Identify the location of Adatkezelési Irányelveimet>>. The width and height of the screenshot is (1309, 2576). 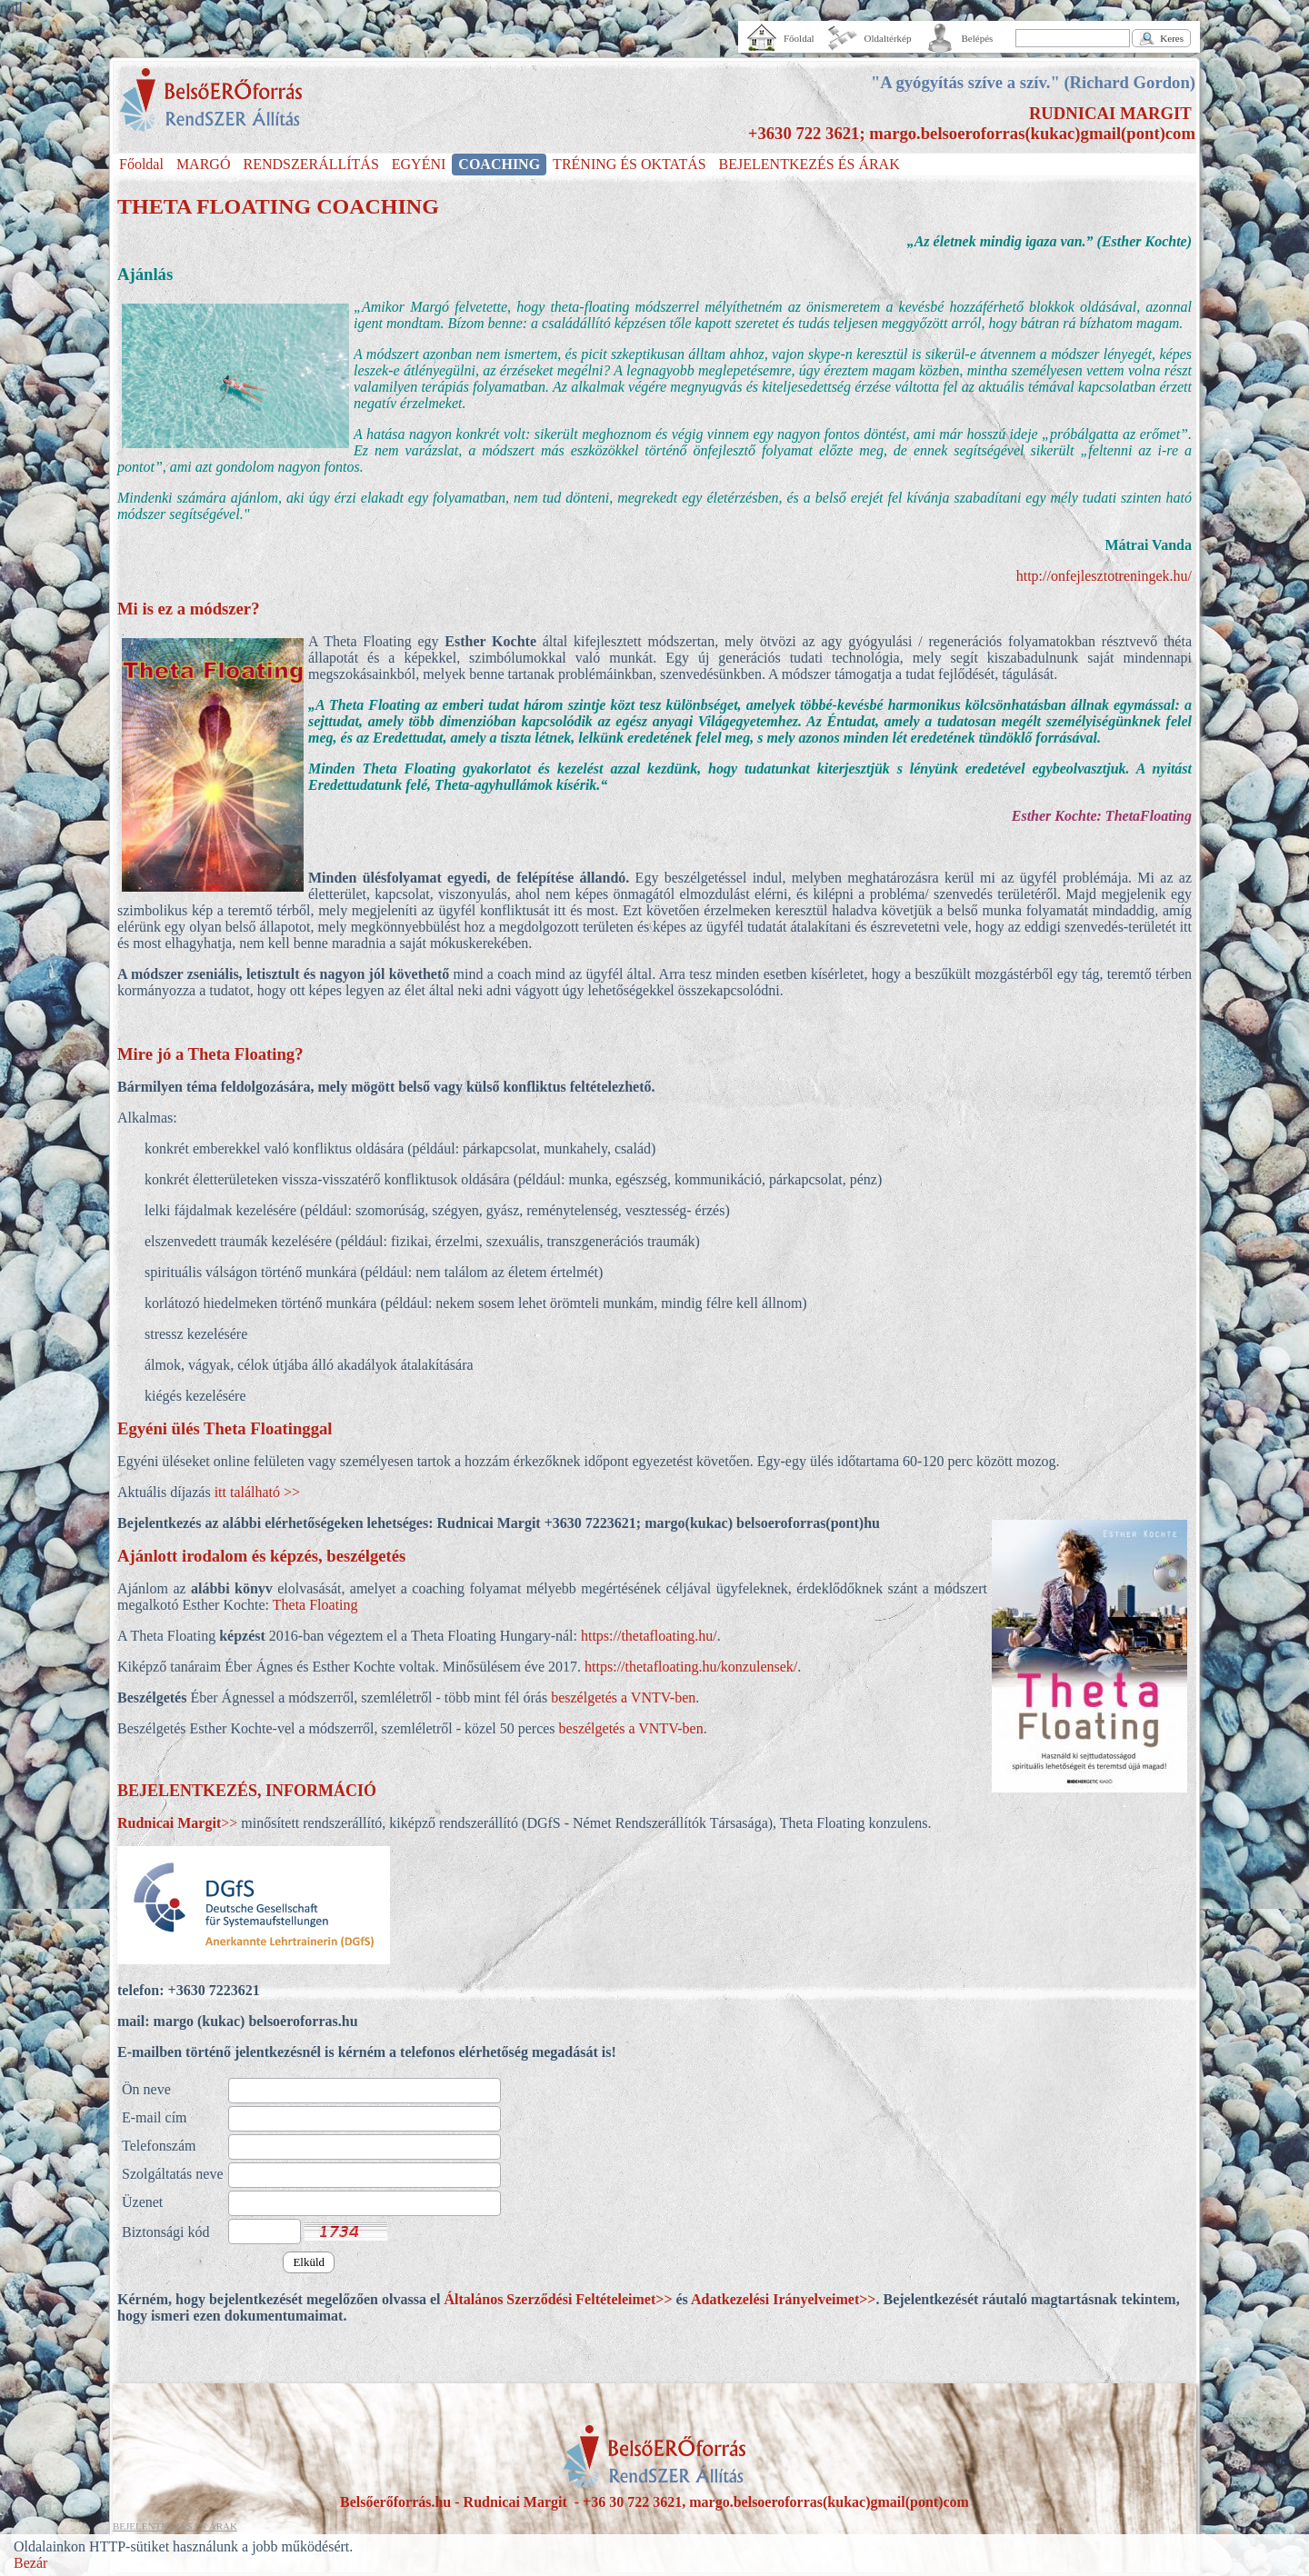
(783, 2299).